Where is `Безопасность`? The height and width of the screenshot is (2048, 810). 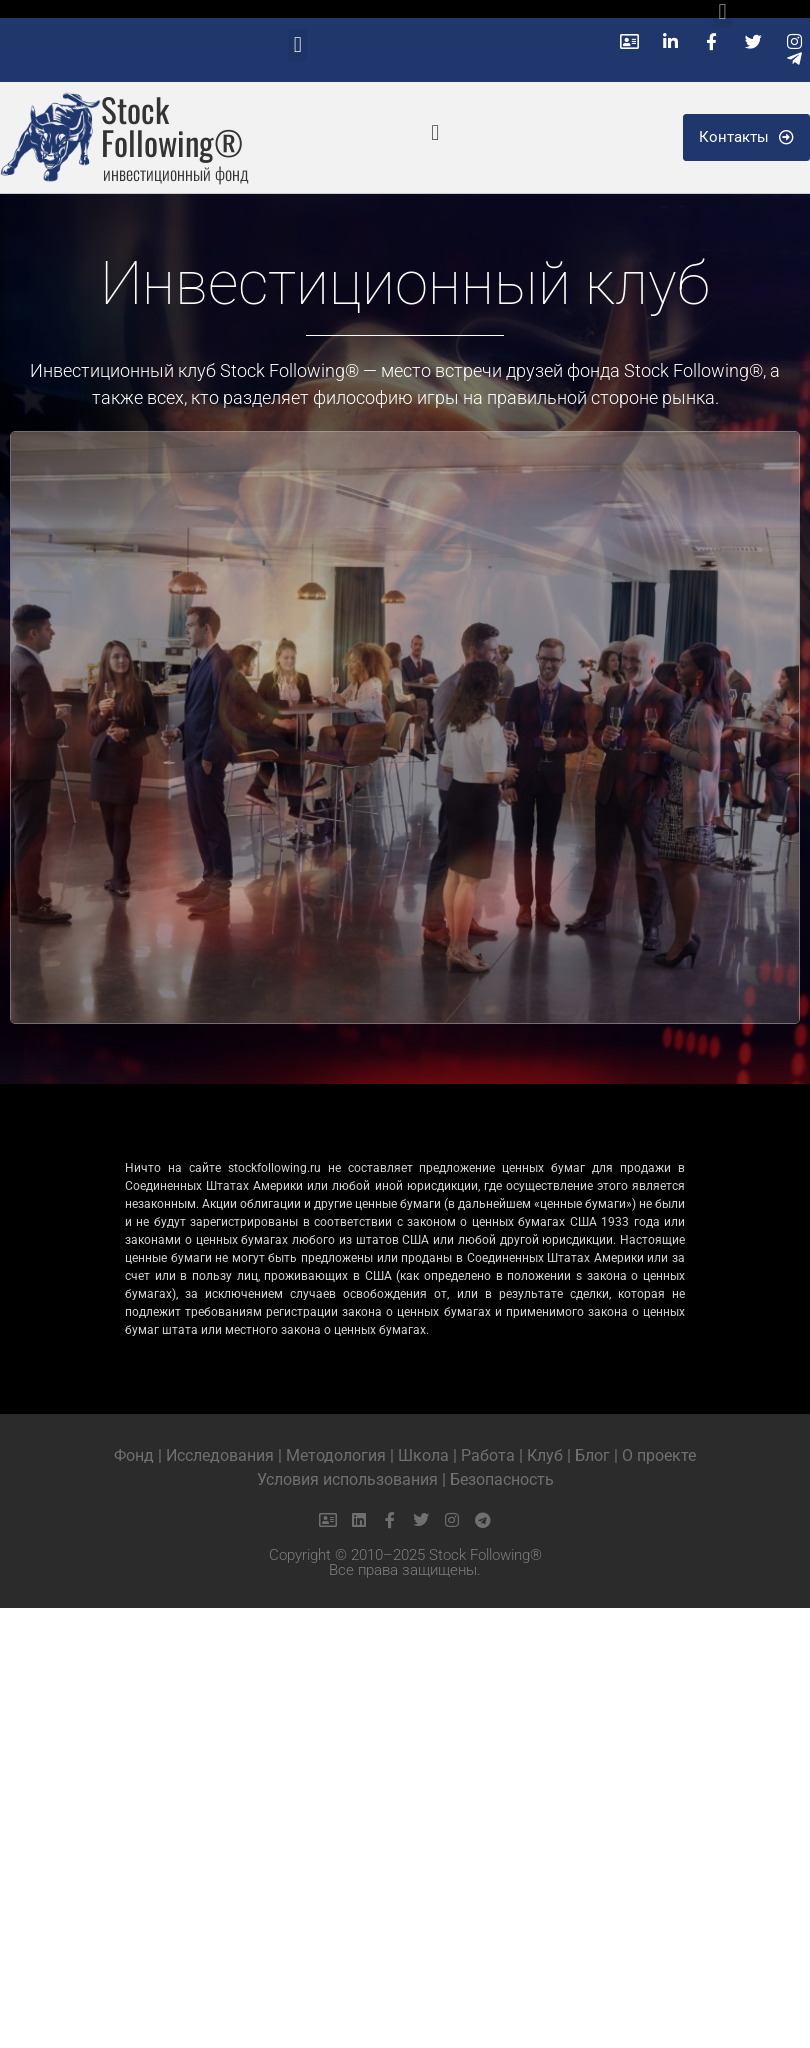
Безопасность is located at coordinates (502, 1479).